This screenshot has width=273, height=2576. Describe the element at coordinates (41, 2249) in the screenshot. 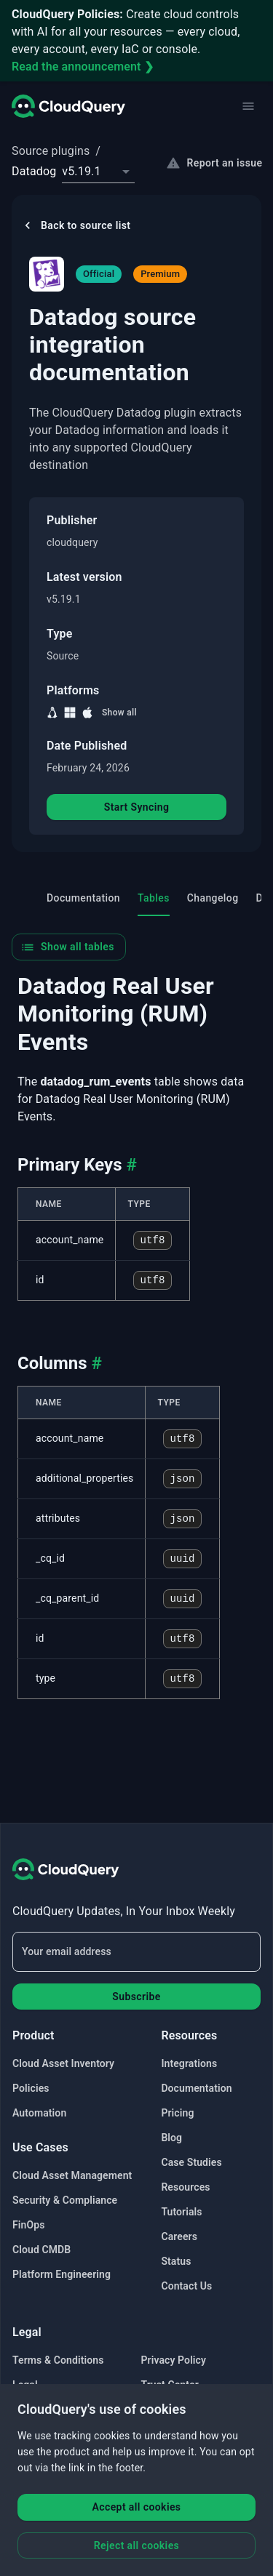

I see `Cloud CMDB` at that location.